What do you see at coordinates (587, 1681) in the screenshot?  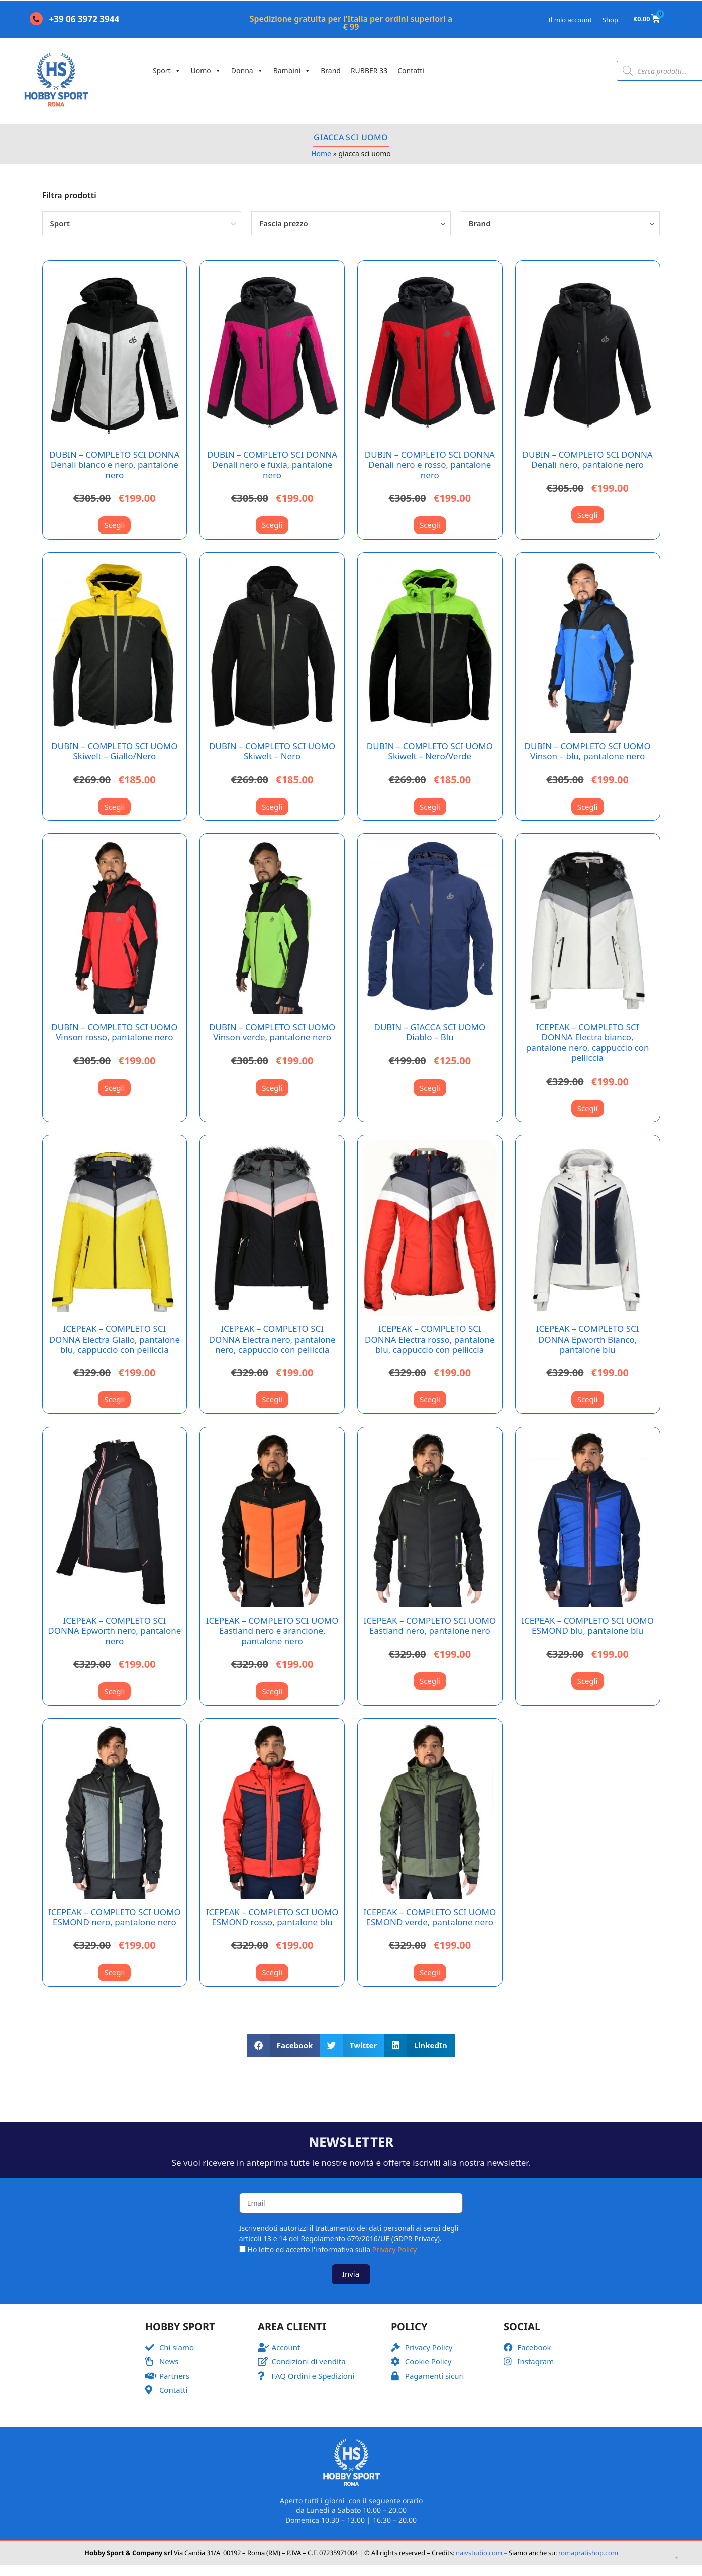 I see `Scegli [Seleziona le opzioni per “ICEPEAK - COMPLETO SCI UOMO ESMOND blu, pantalone blu”]` at bounding box center [587, 1681].